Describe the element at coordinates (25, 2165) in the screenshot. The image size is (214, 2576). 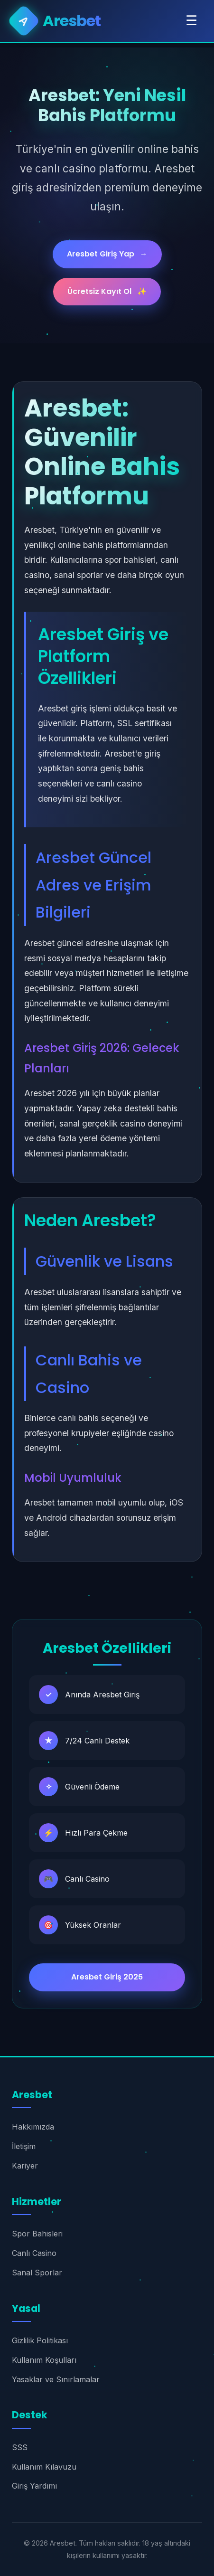
I see `Kariyer` at that location.